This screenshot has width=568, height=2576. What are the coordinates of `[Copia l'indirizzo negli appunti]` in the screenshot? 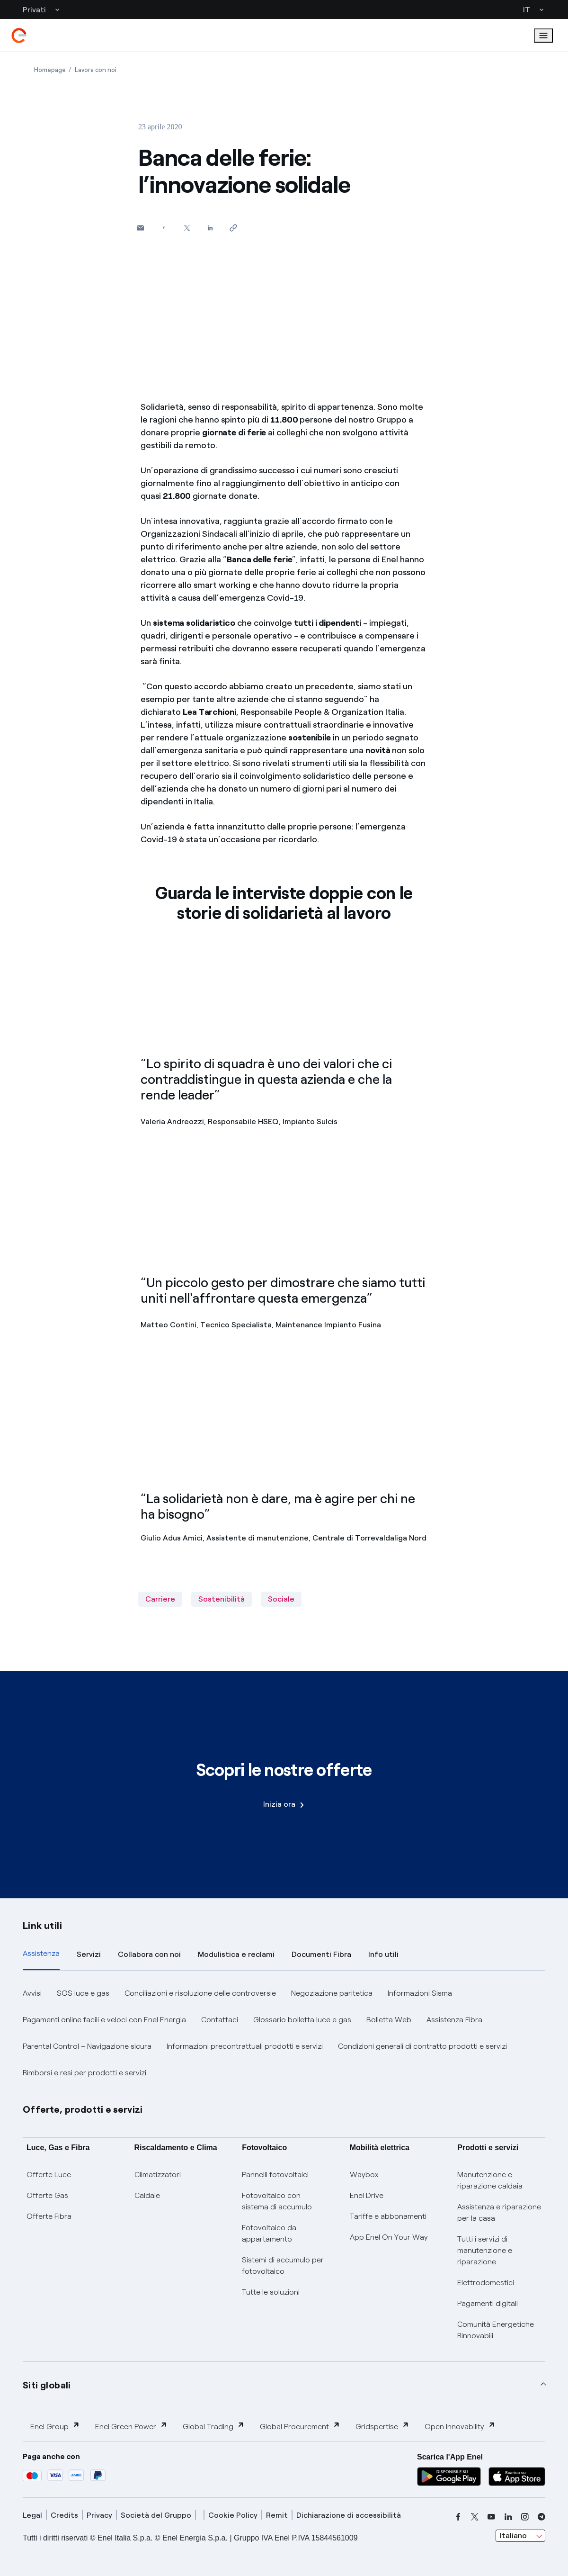 It's located at (233, 227).